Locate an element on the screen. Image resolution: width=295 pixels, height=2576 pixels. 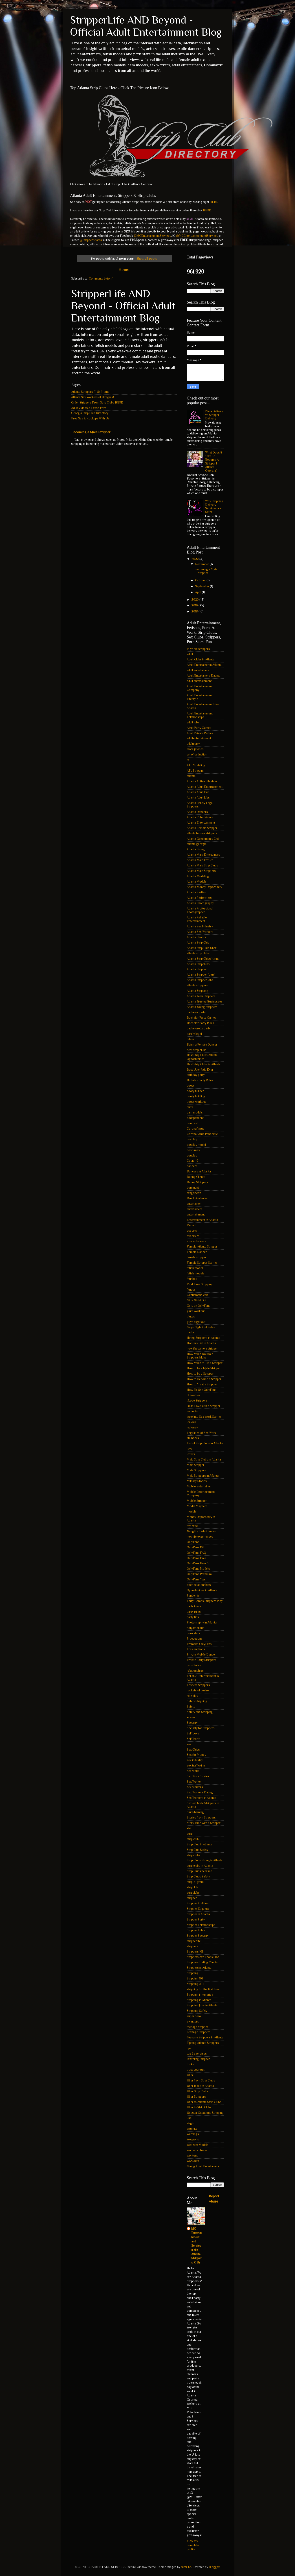
September is located at coordinates (202, 586).